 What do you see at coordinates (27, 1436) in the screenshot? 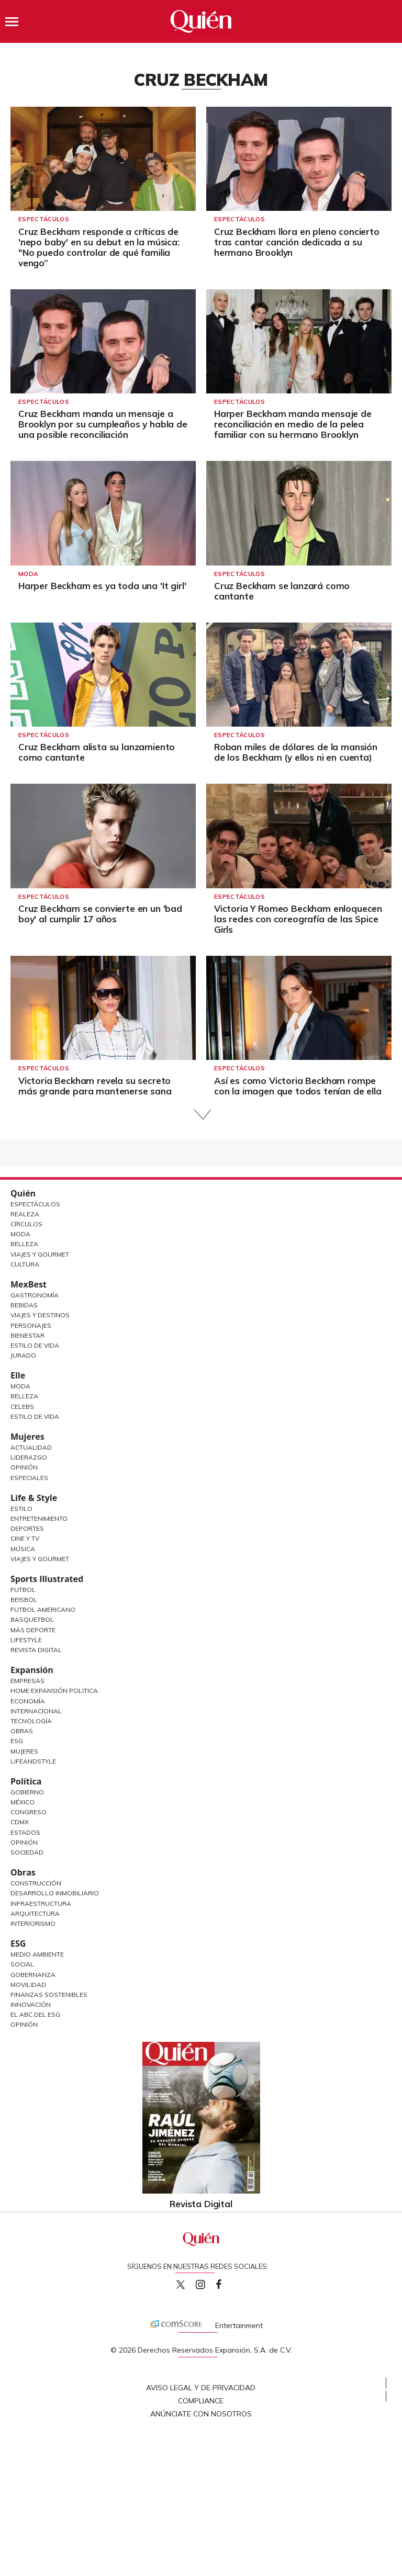
I see `Mujeres` at bounding box center [27, 1436].